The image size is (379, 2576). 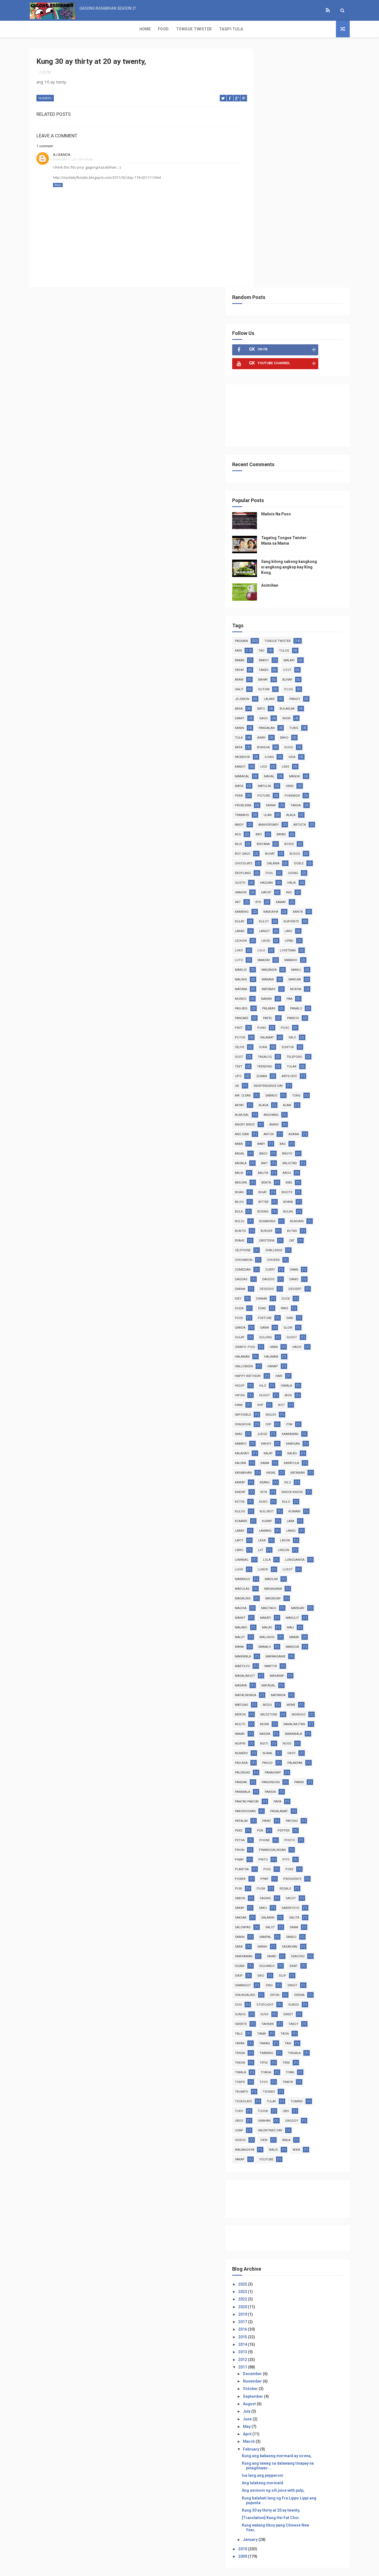 I want to click on labas, so click(x=311, y=1292).